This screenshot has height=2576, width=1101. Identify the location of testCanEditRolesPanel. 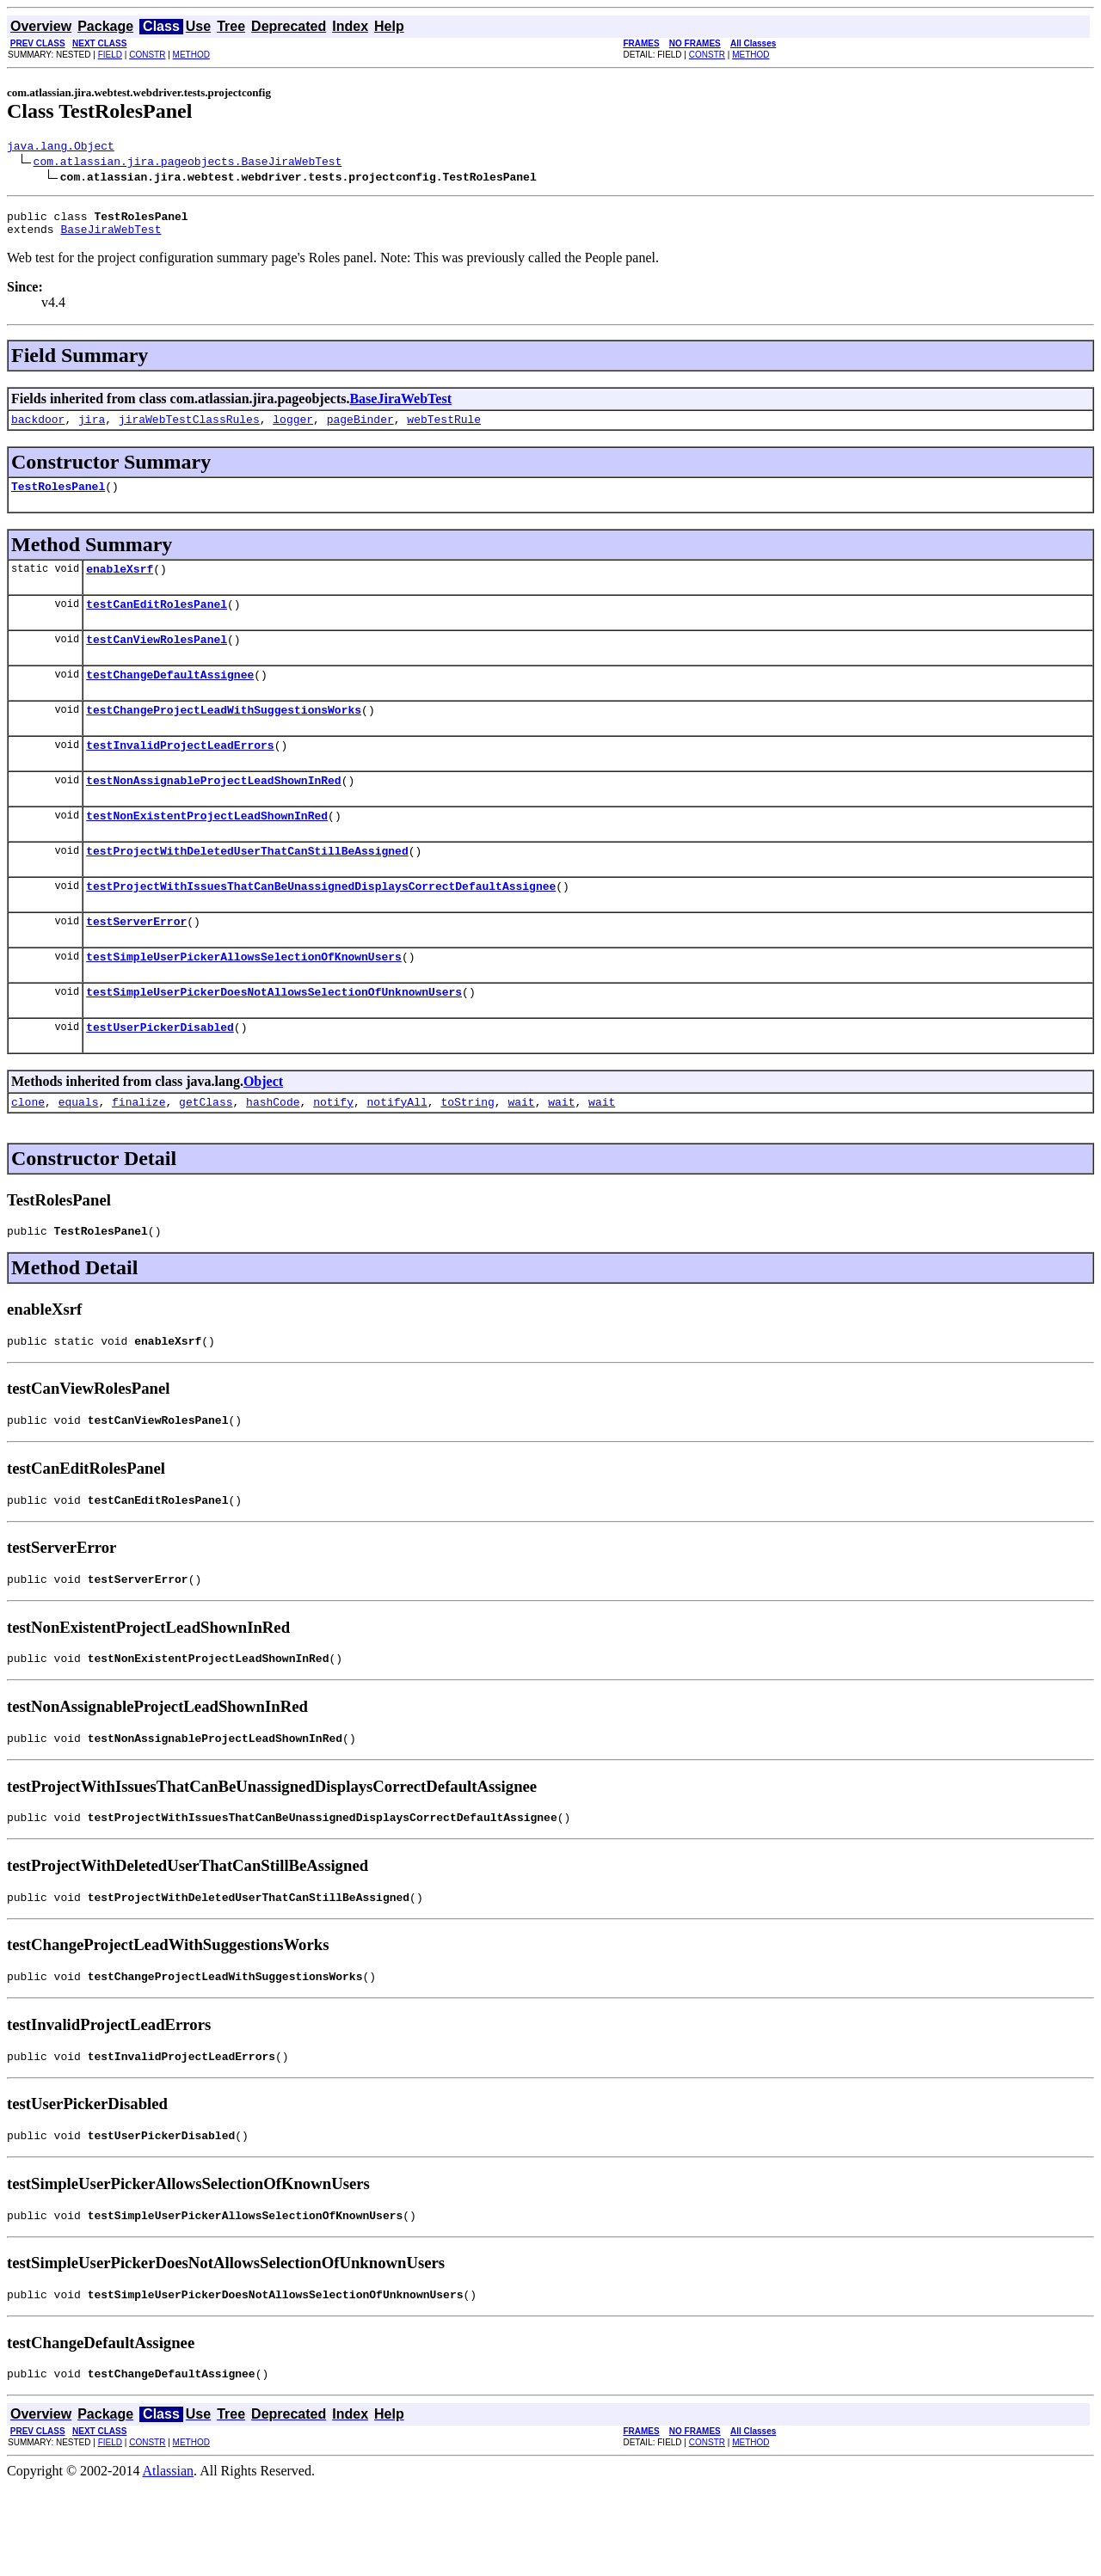
(156, 621).